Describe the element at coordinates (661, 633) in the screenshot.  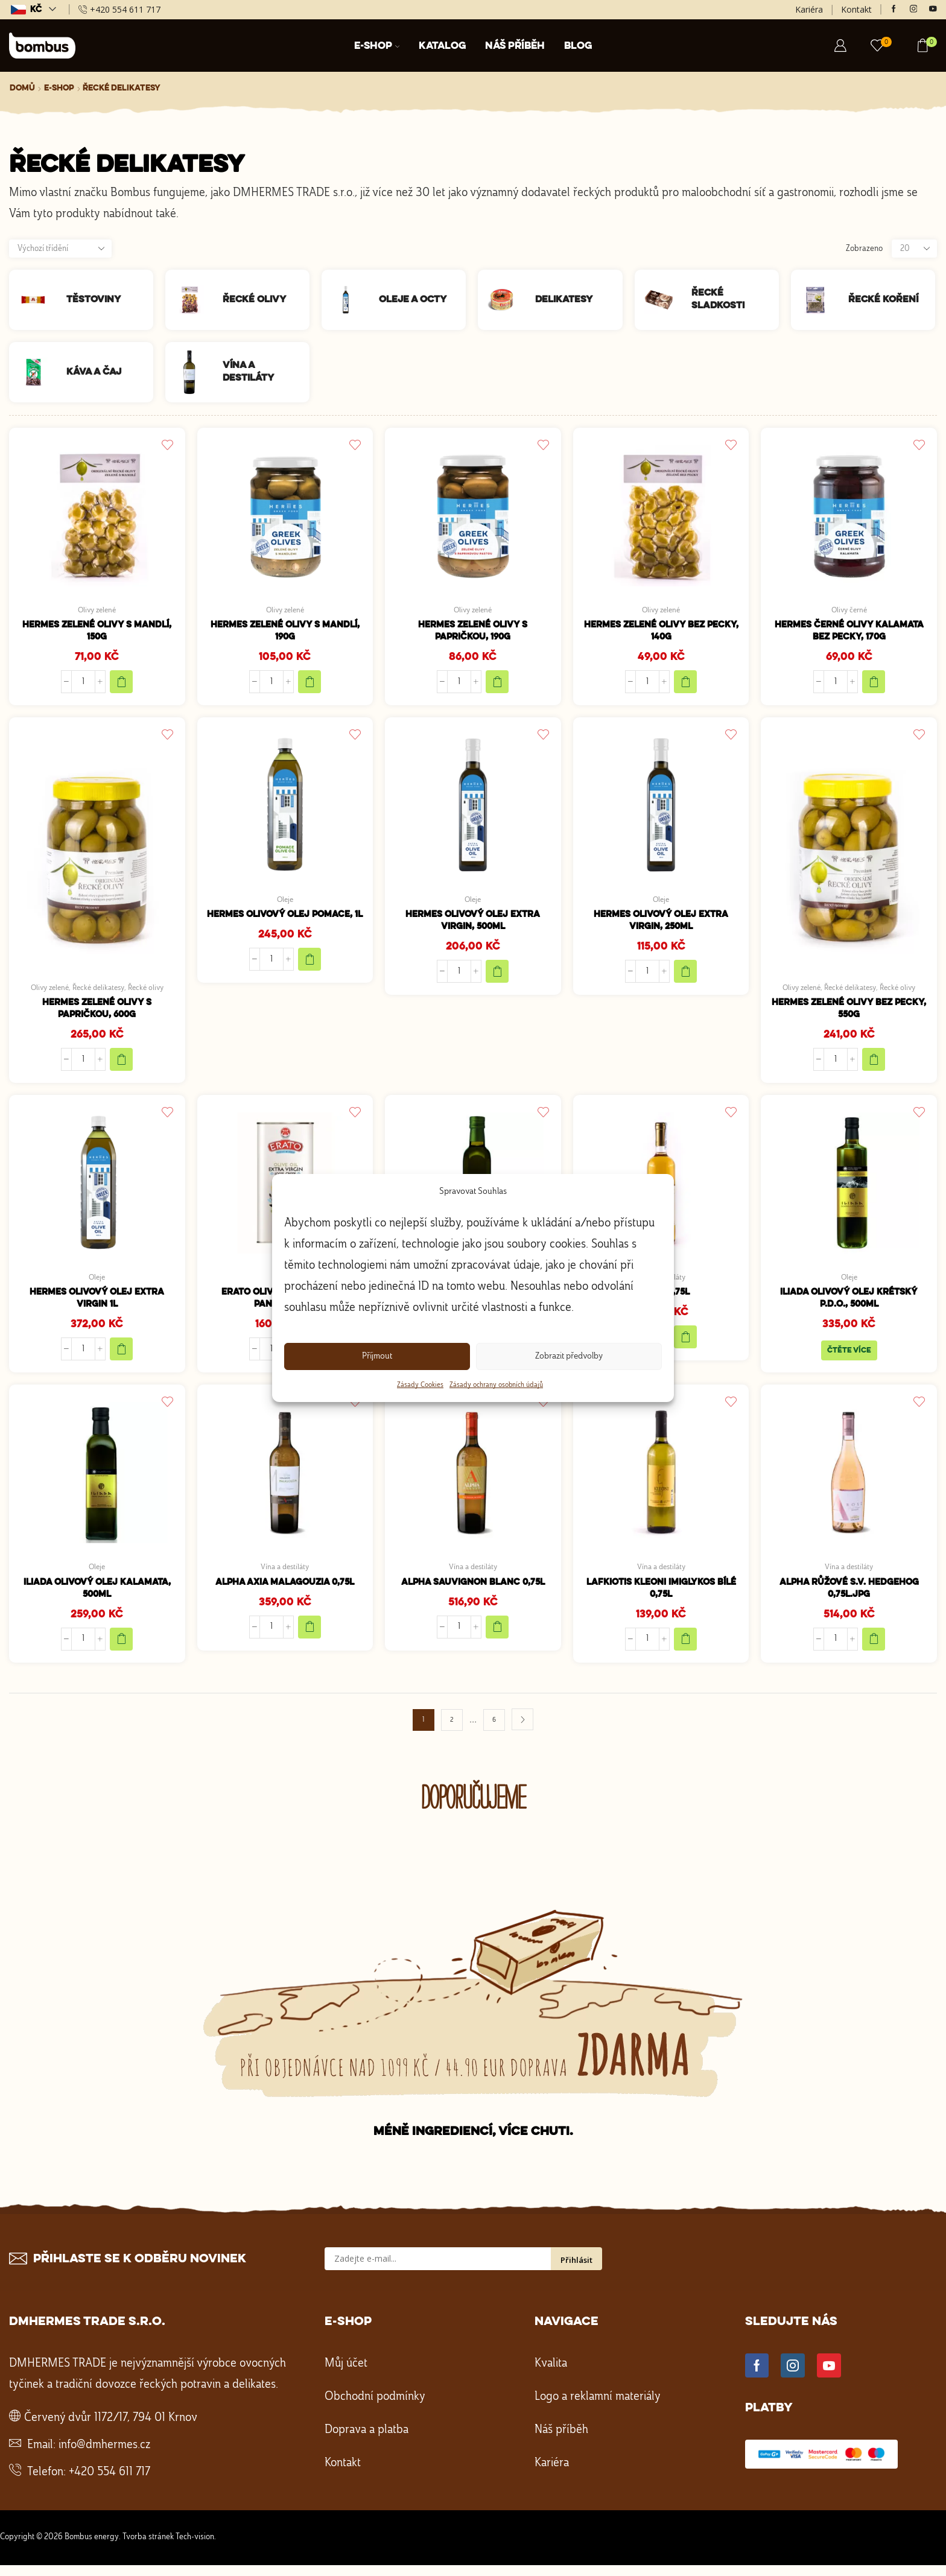
I see `HERMES Zelené olivy bez pecky, 140g` at that location.